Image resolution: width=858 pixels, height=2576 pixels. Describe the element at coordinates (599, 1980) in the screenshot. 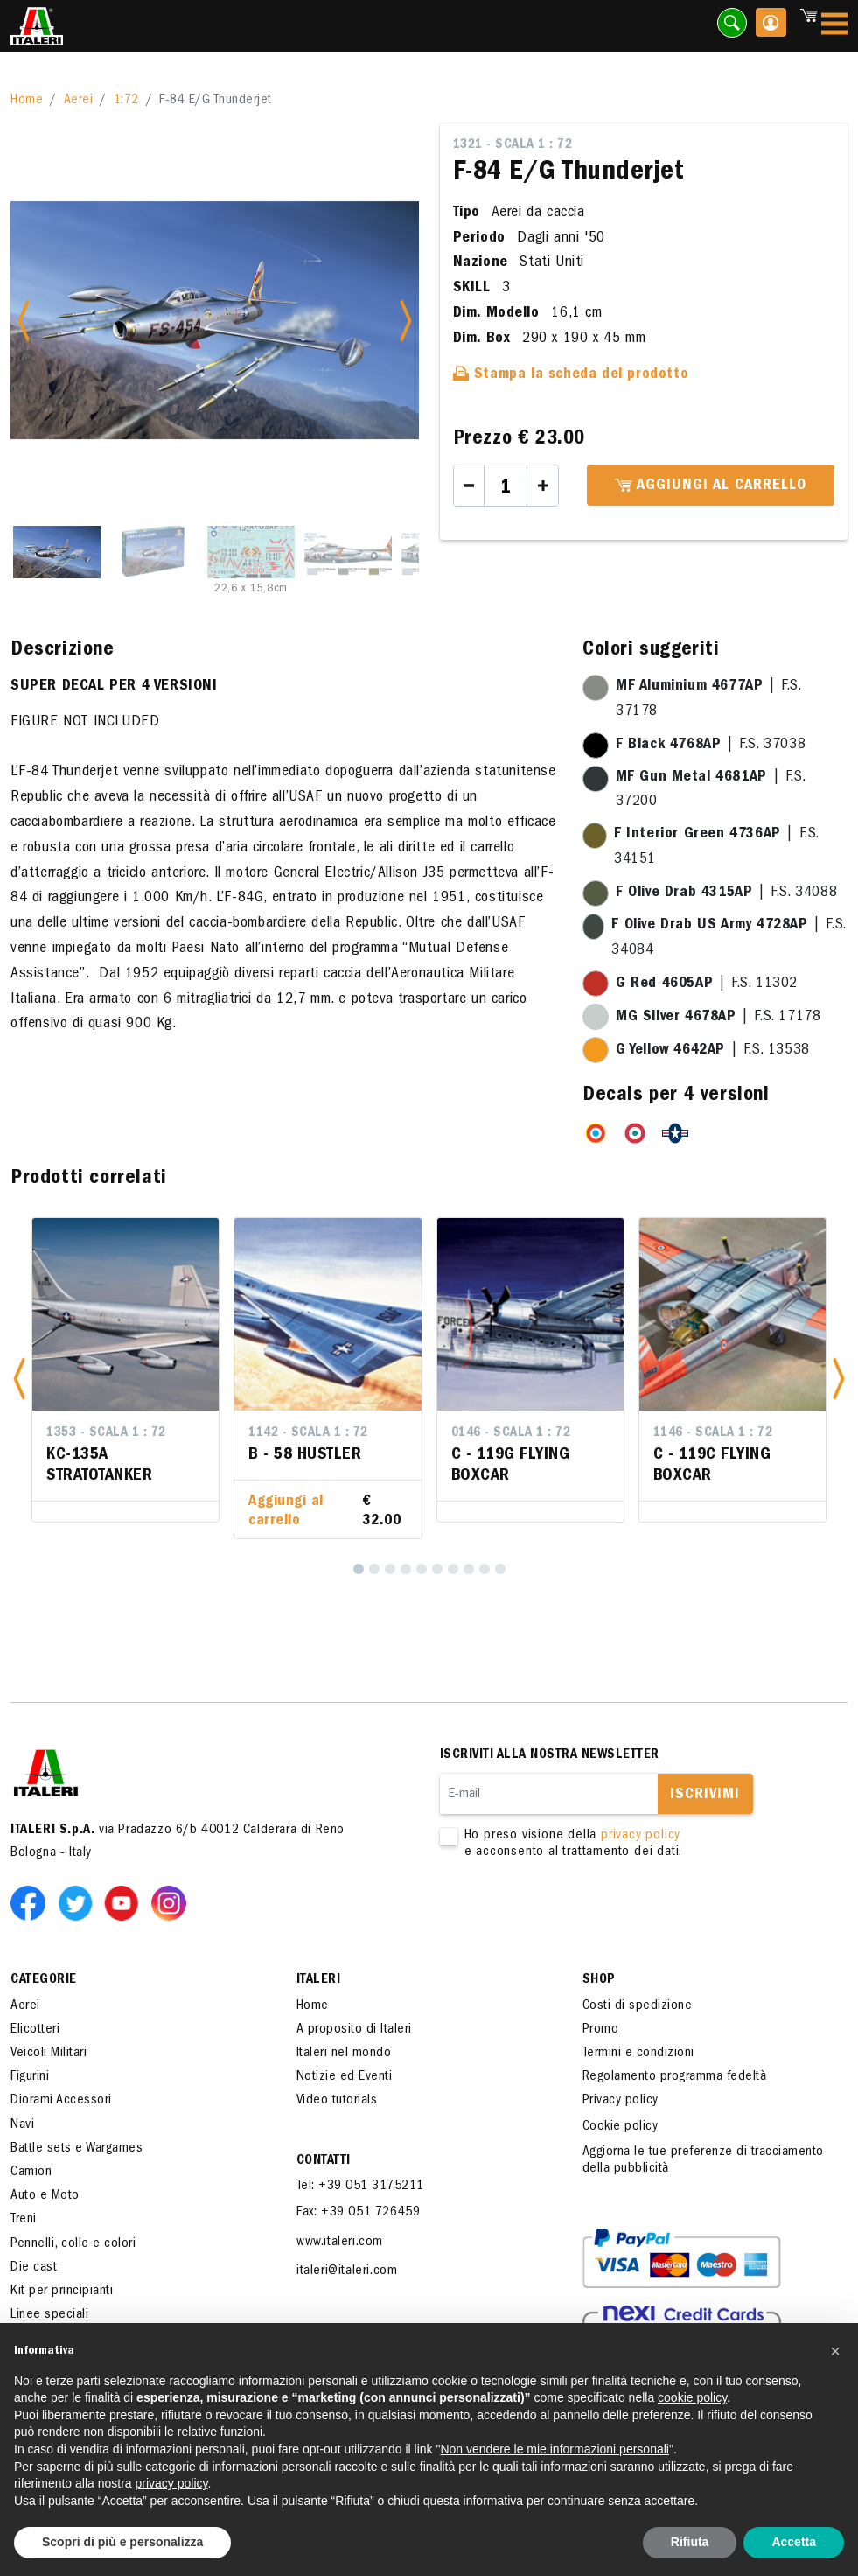

I see `SHOP` at that location.